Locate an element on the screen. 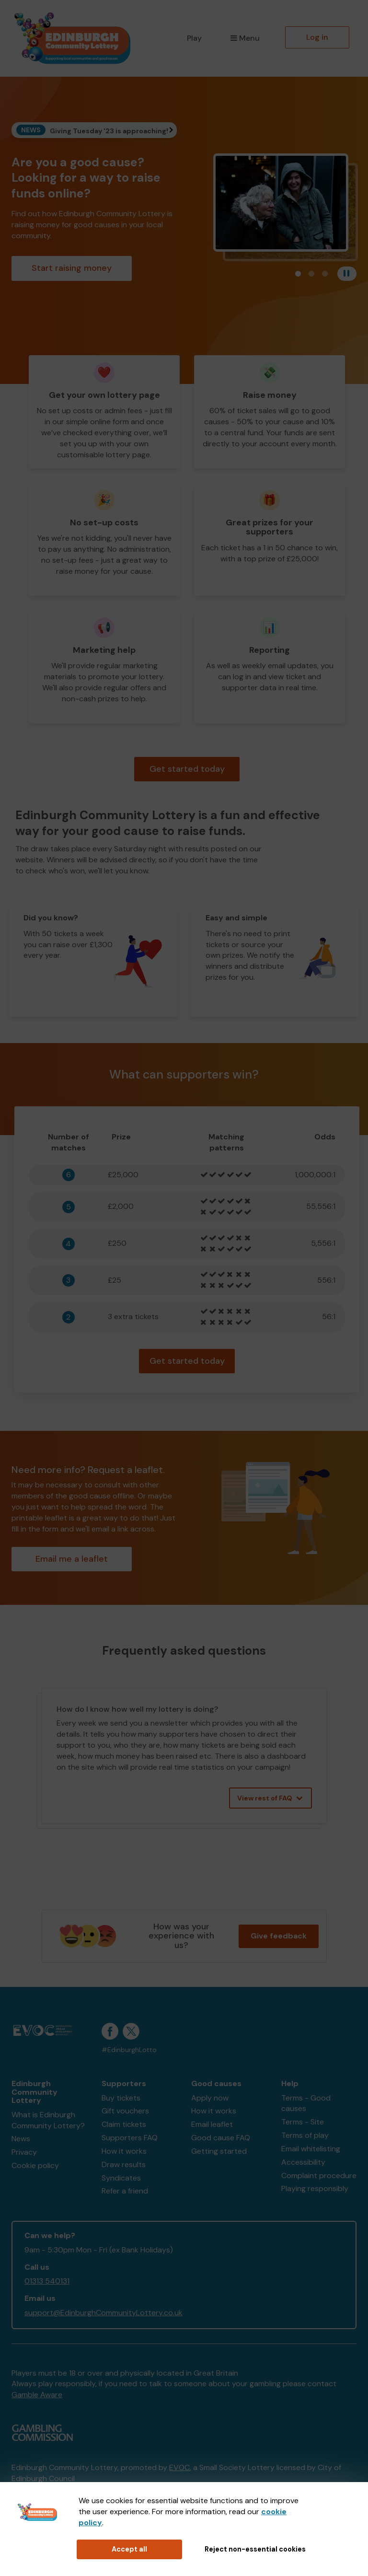 The height and width of the screenshot is (2576, 368). Good cause FAQ is located at coordinates (220, 2138).